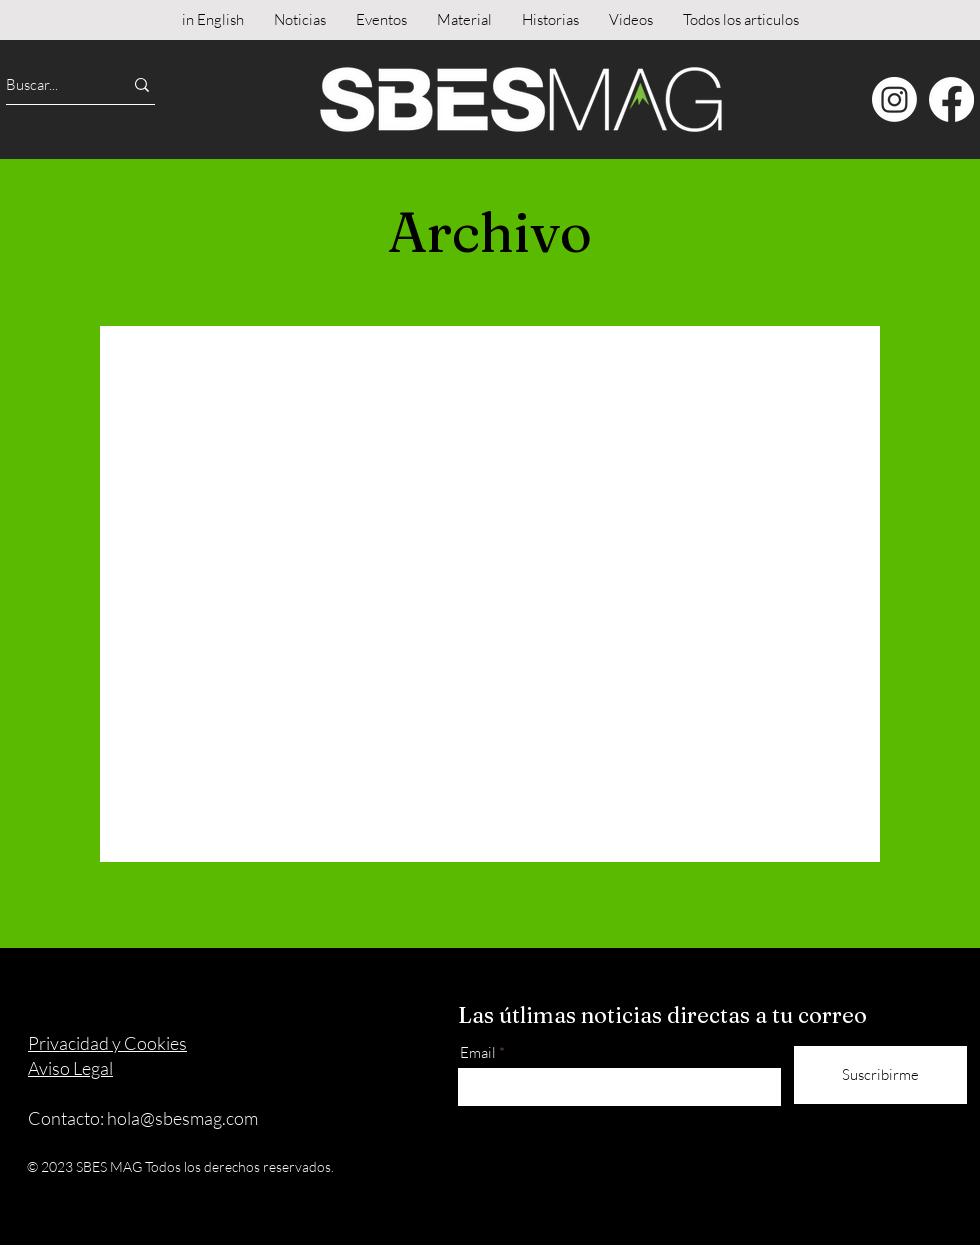 The height and width of the screenshot is (1245, 980). Describe the element at coordinates (478, 1052) in the screenshot. I see `Email` at that location.